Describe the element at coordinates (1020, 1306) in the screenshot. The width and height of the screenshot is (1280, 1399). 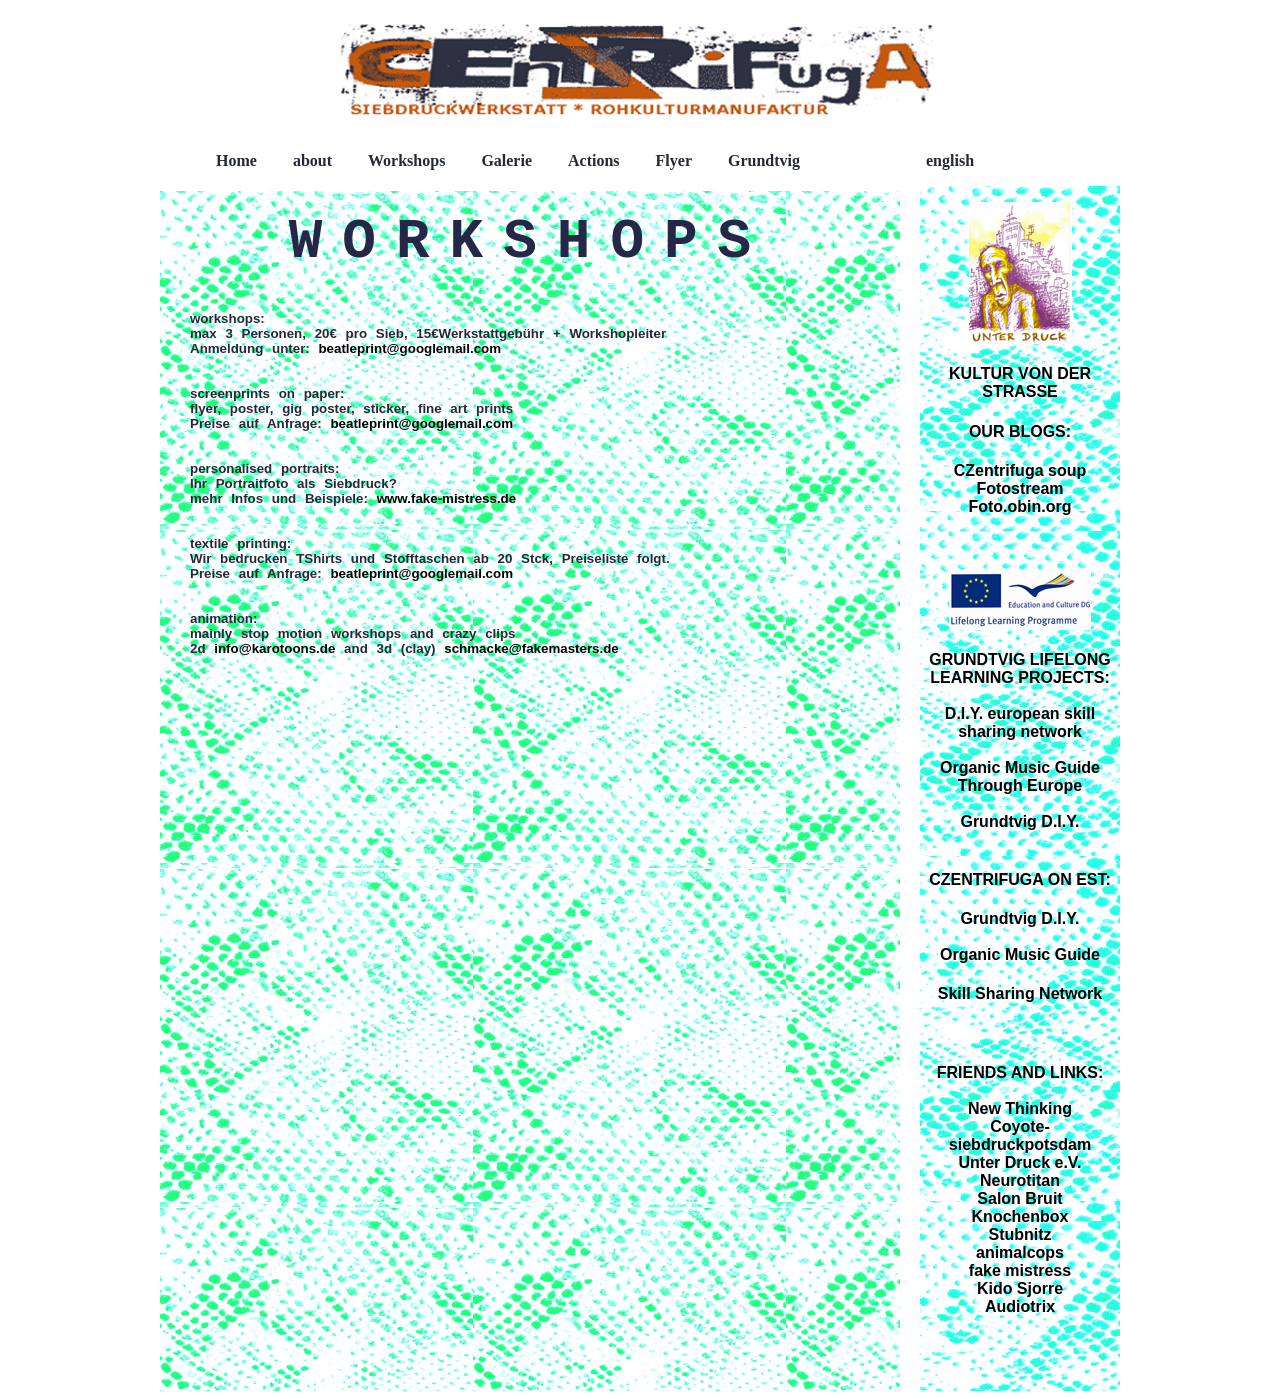
I see `Audiotrix` at that location.